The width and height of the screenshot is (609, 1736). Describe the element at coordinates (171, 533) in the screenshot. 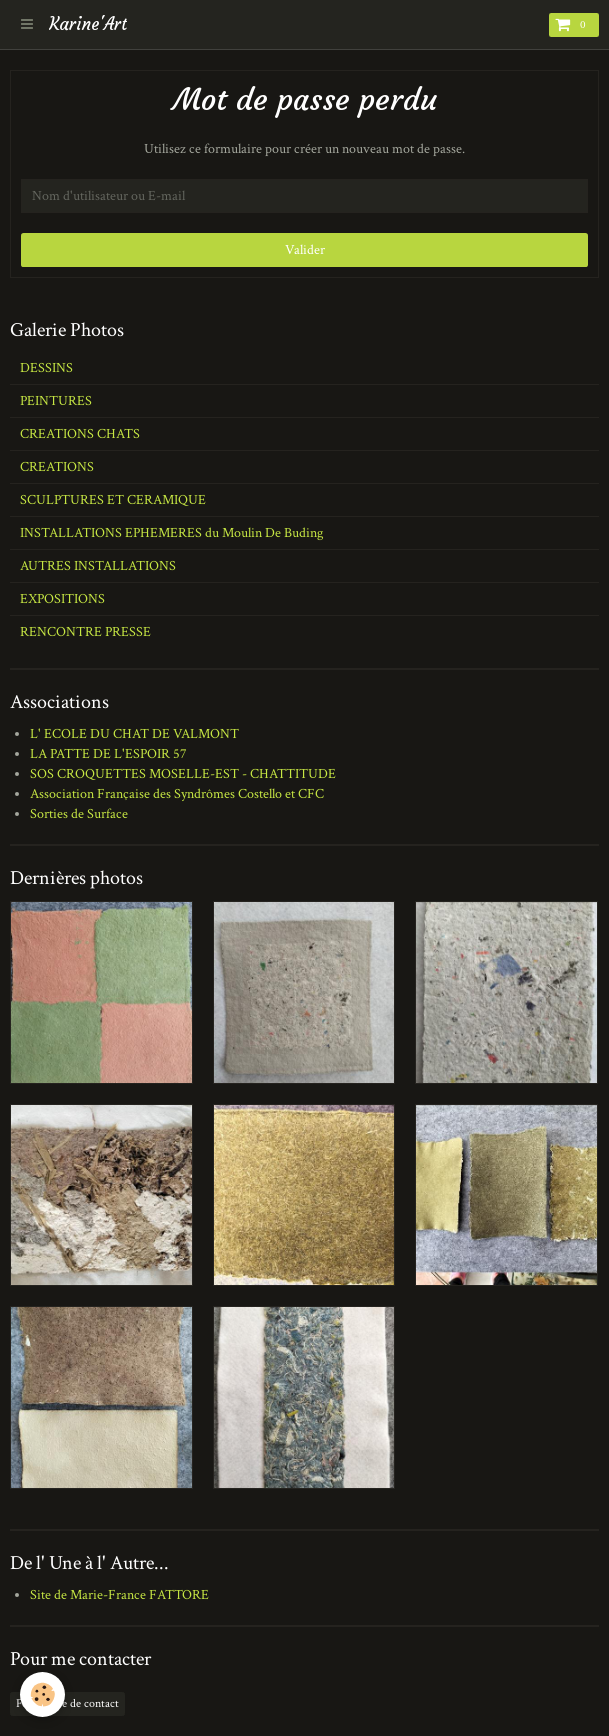

I see `INSTALLATIONS EPHEMERES du Moulin De Buding` at that location.